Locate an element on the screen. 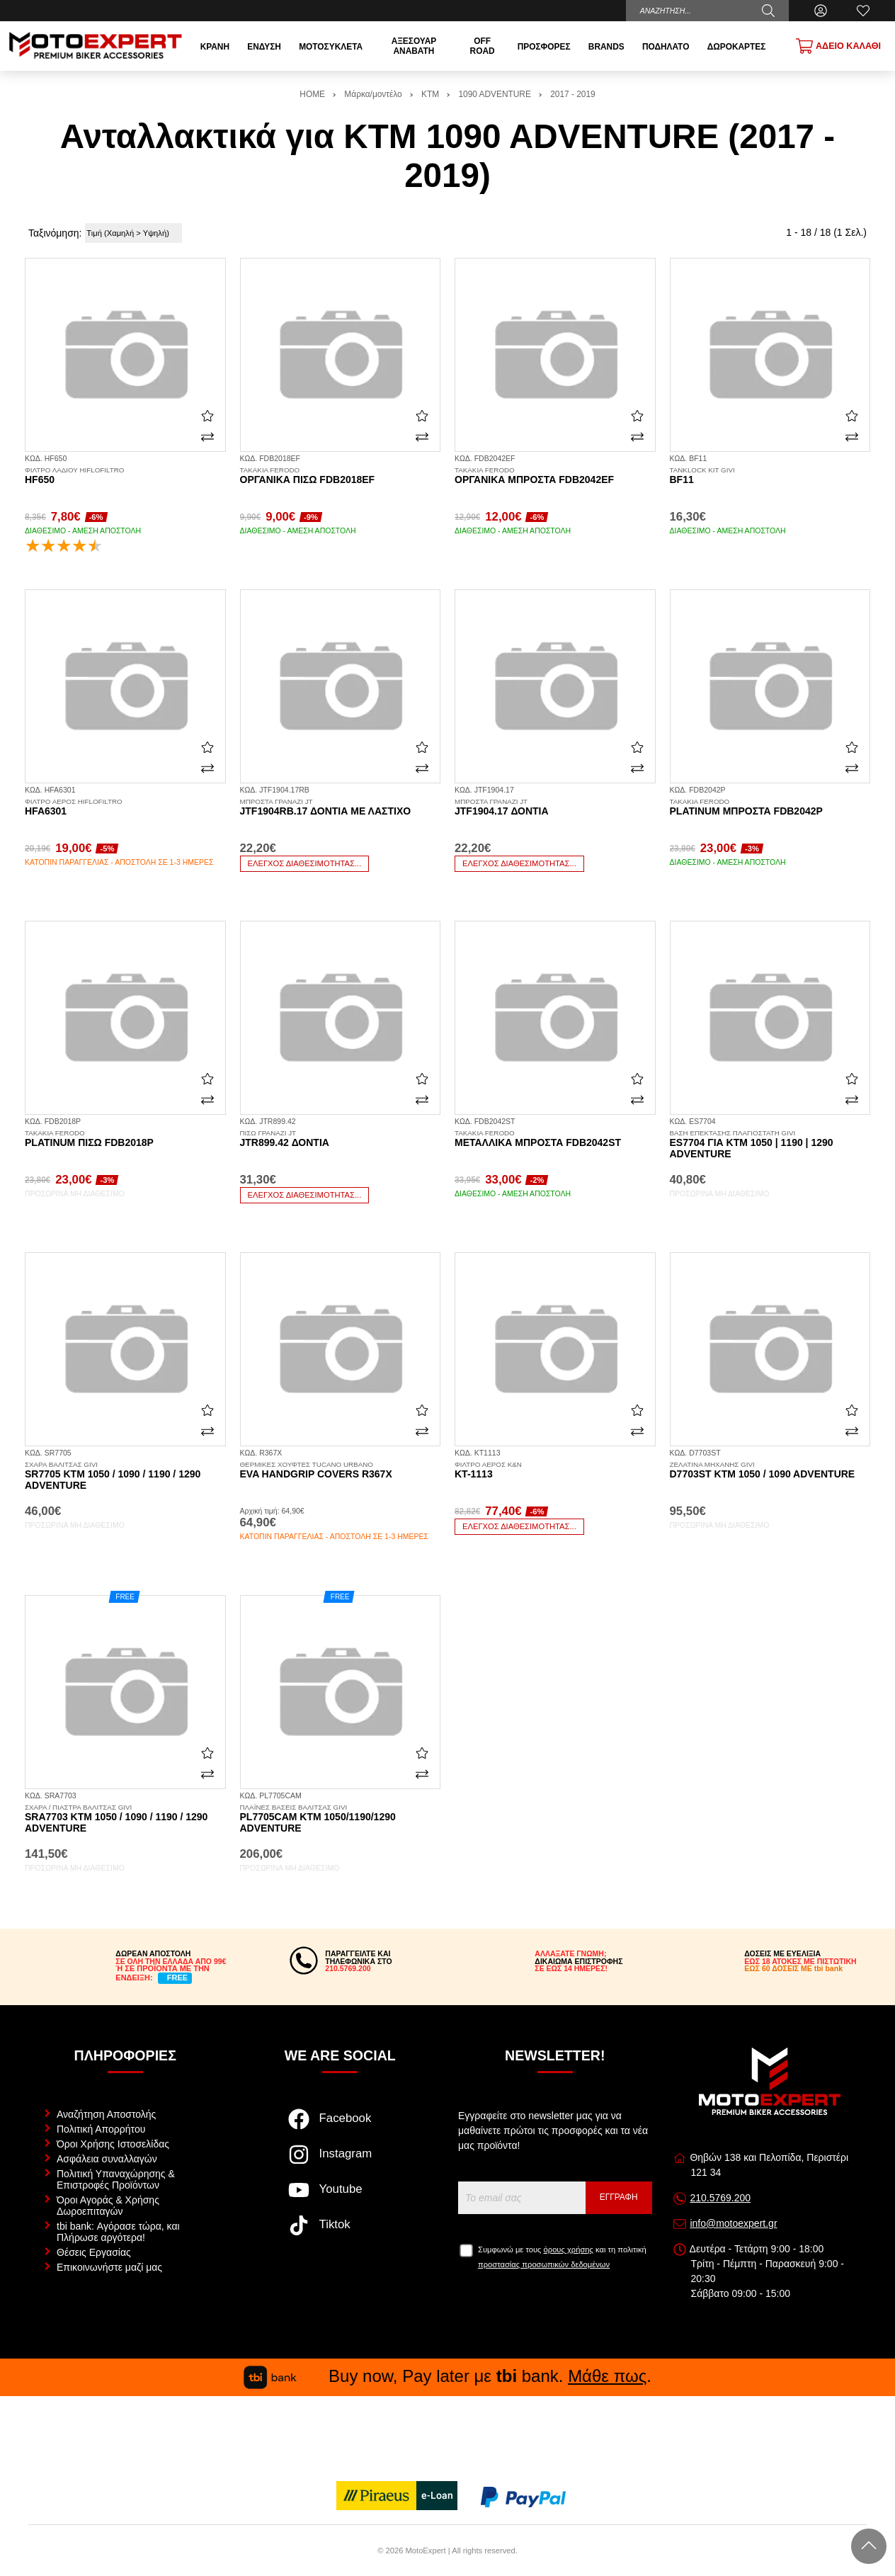 The image size is (895, 2576). προστασίας προσωπικών δεδομένων is located at coordinates (544, 2264).